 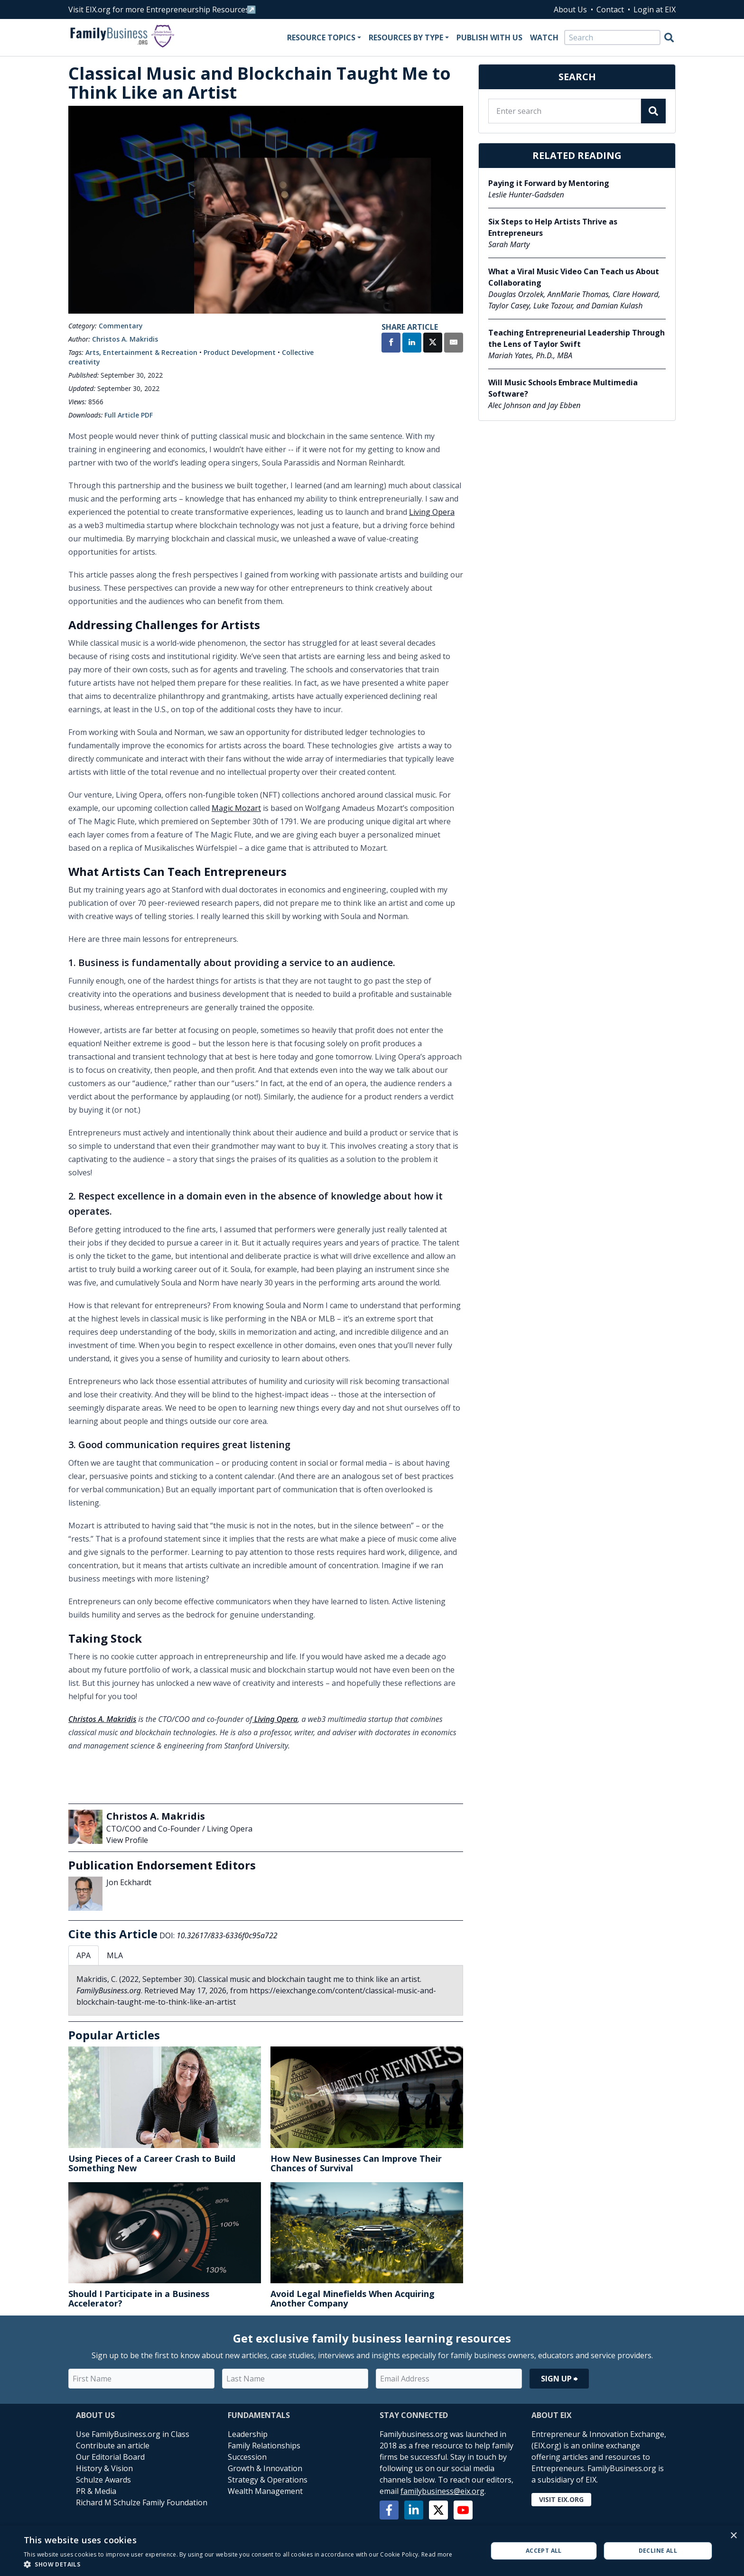 What do you see at coordinates (96, 2491) in the screenshot?
I see `PR & Media` at bounding box center [96, 2491].